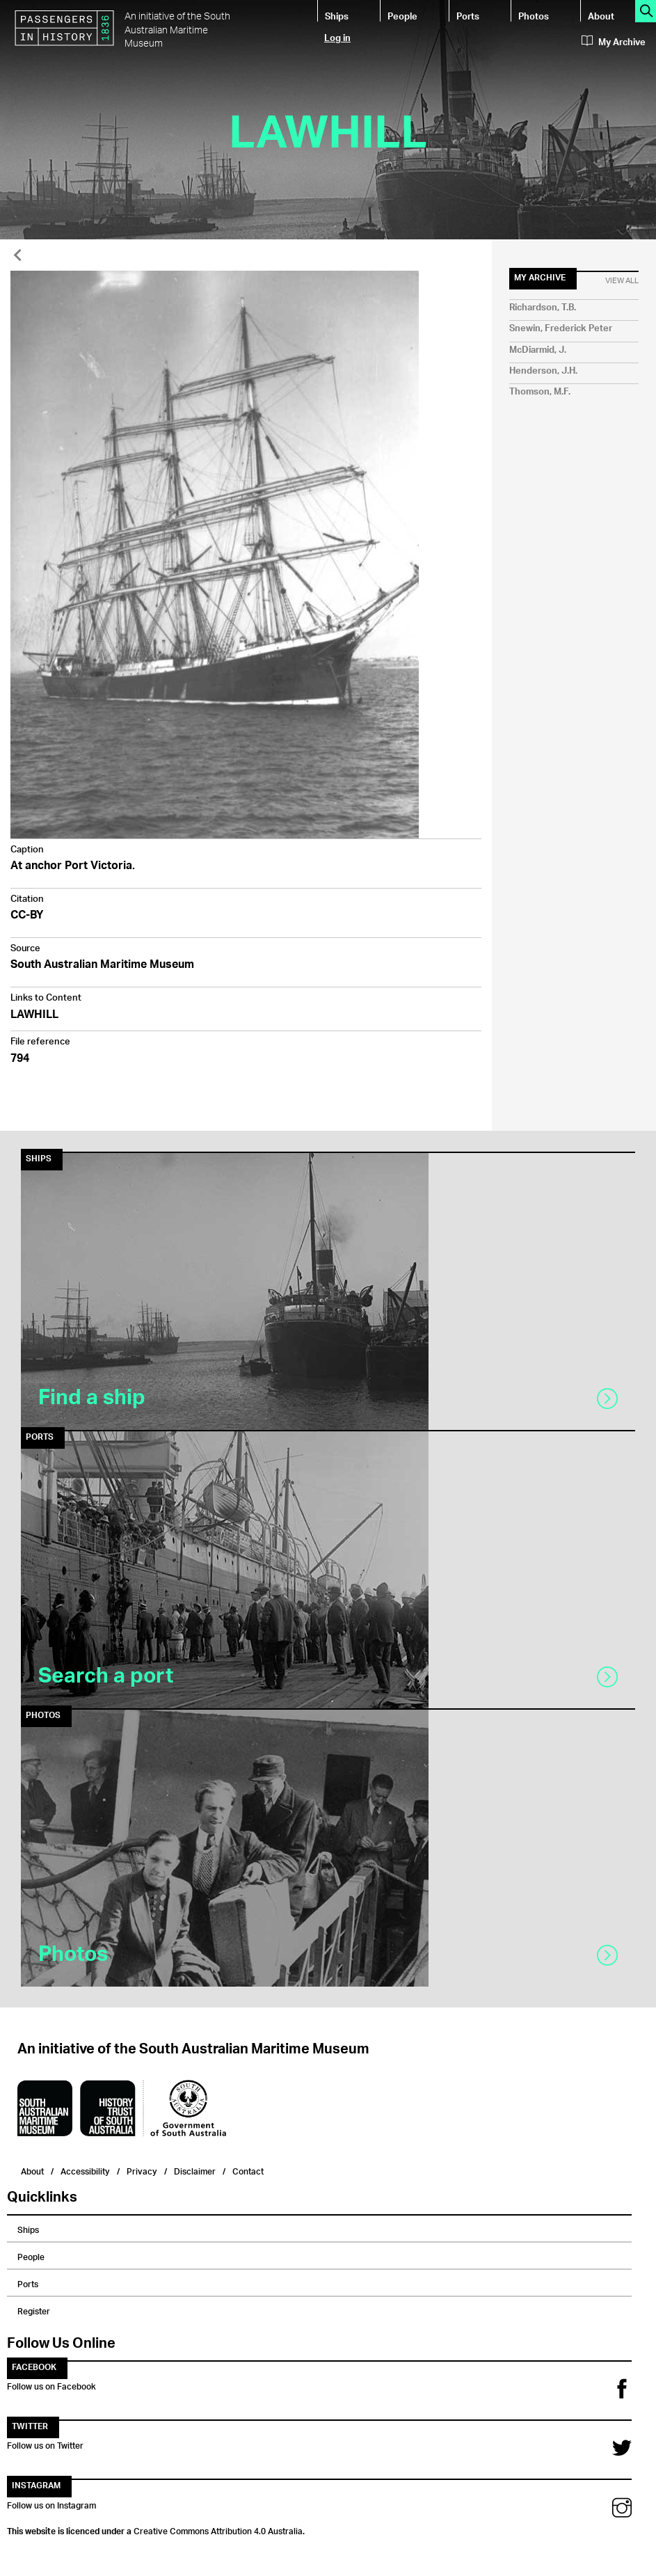 This screenshot has width=656, height=2576. Describe the element at coordinates (622, 281) in the screenshot. I see `View All` at that location.